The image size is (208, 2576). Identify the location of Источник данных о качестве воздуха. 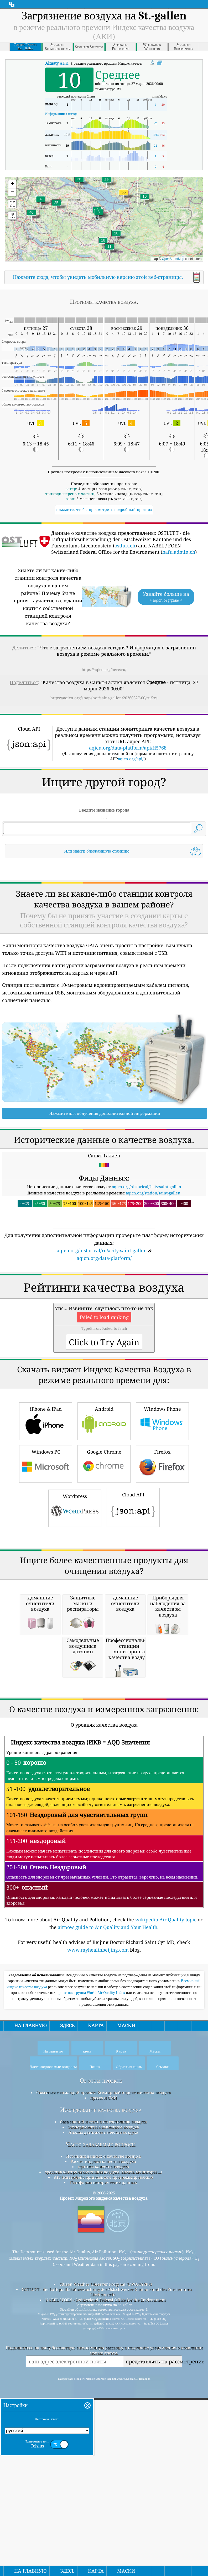
(103, 2450).